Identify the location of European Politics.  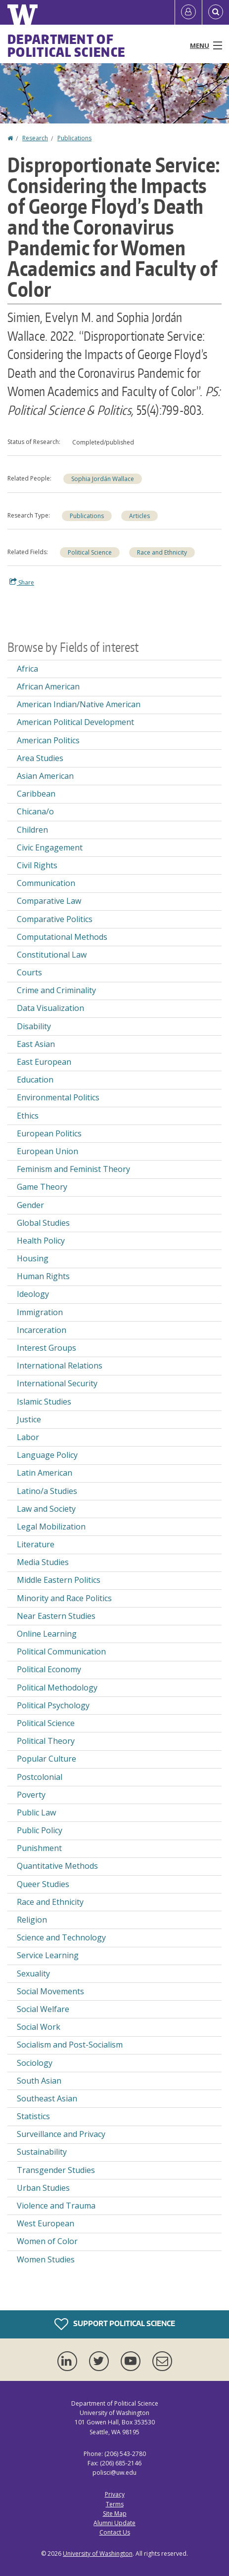
(49, 1133).